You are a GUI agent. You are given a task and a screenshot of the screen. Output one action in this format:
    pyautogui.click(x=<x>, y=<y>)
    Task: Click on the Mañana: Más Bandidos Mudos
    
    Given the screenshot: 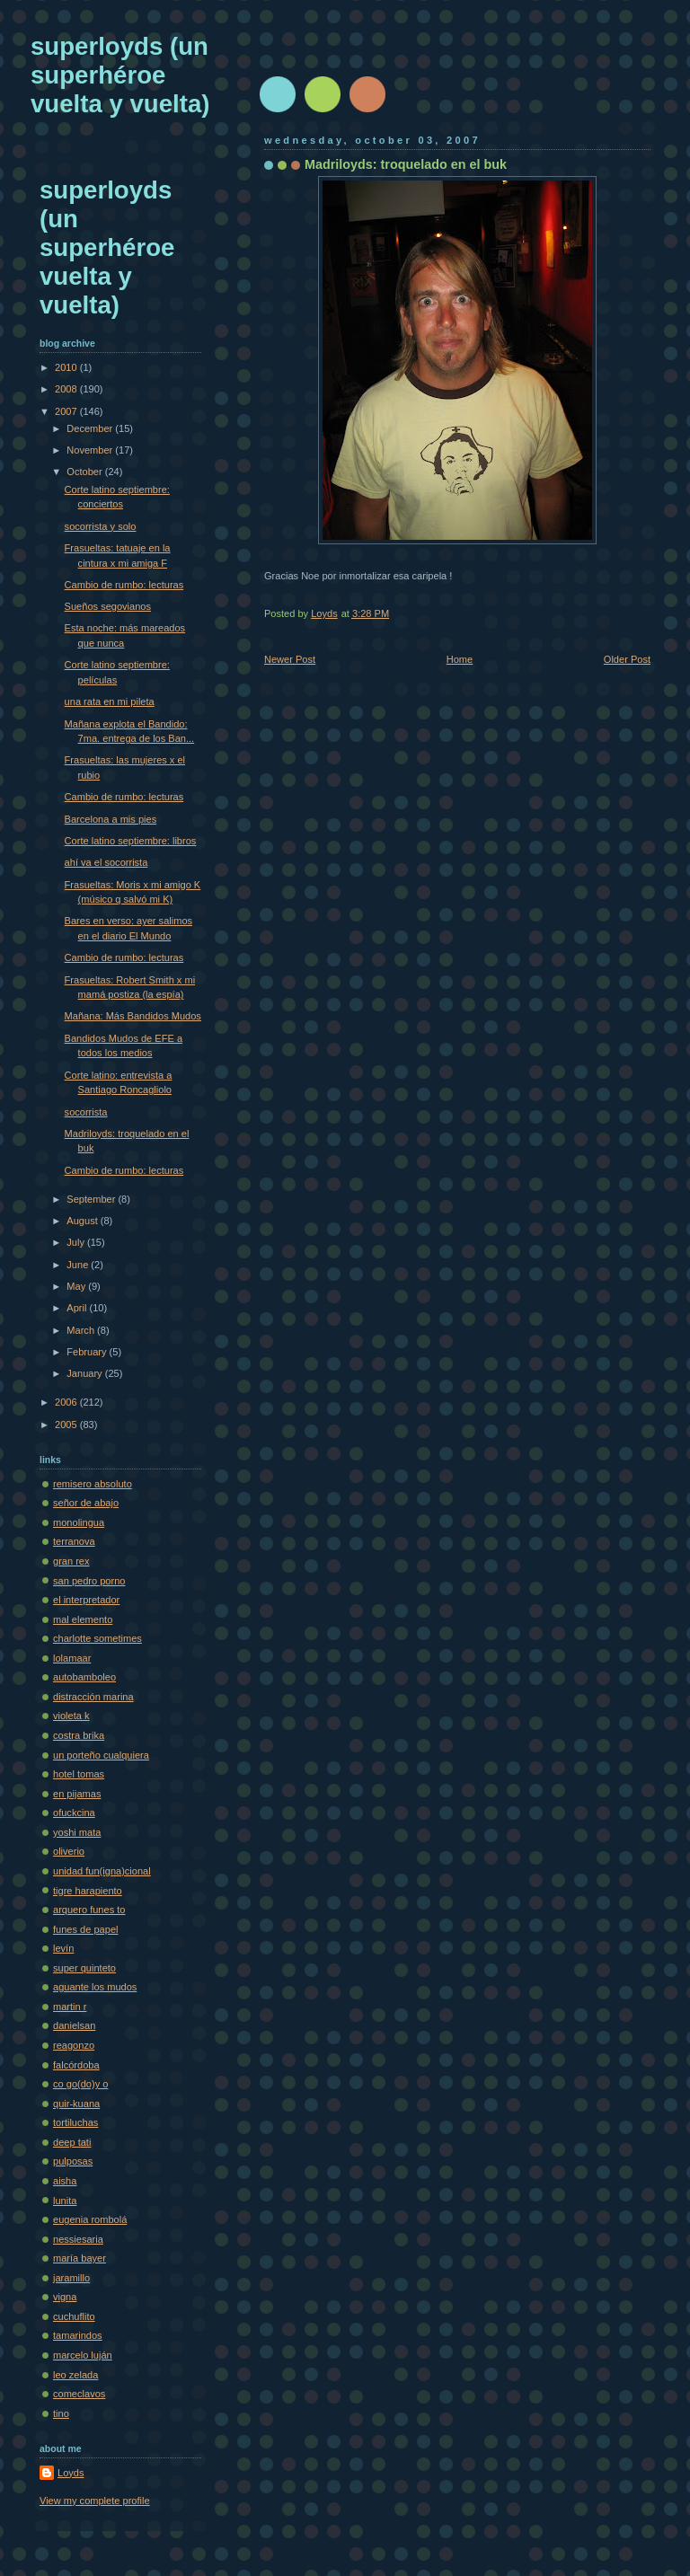 What is the action you would take?
    pyautogui.click(x=133, y=1015)
    